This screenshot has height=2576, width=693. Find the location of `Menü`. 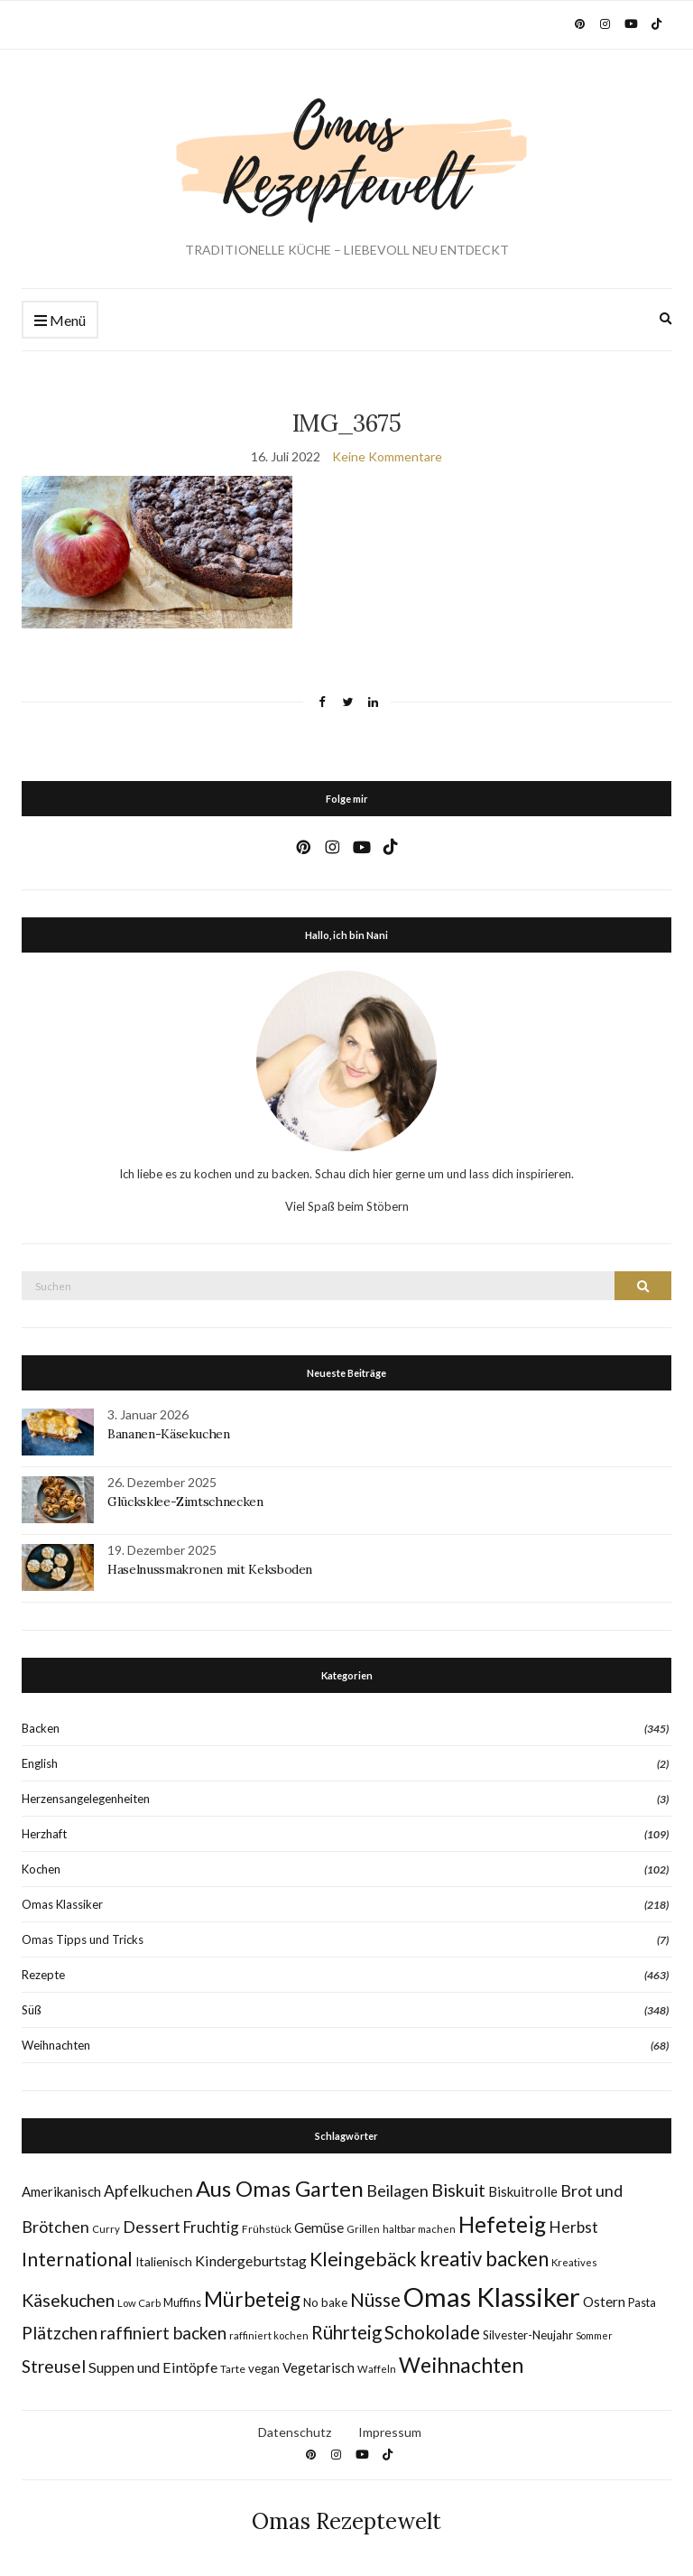

Menü is located at coordinates (60, 321).